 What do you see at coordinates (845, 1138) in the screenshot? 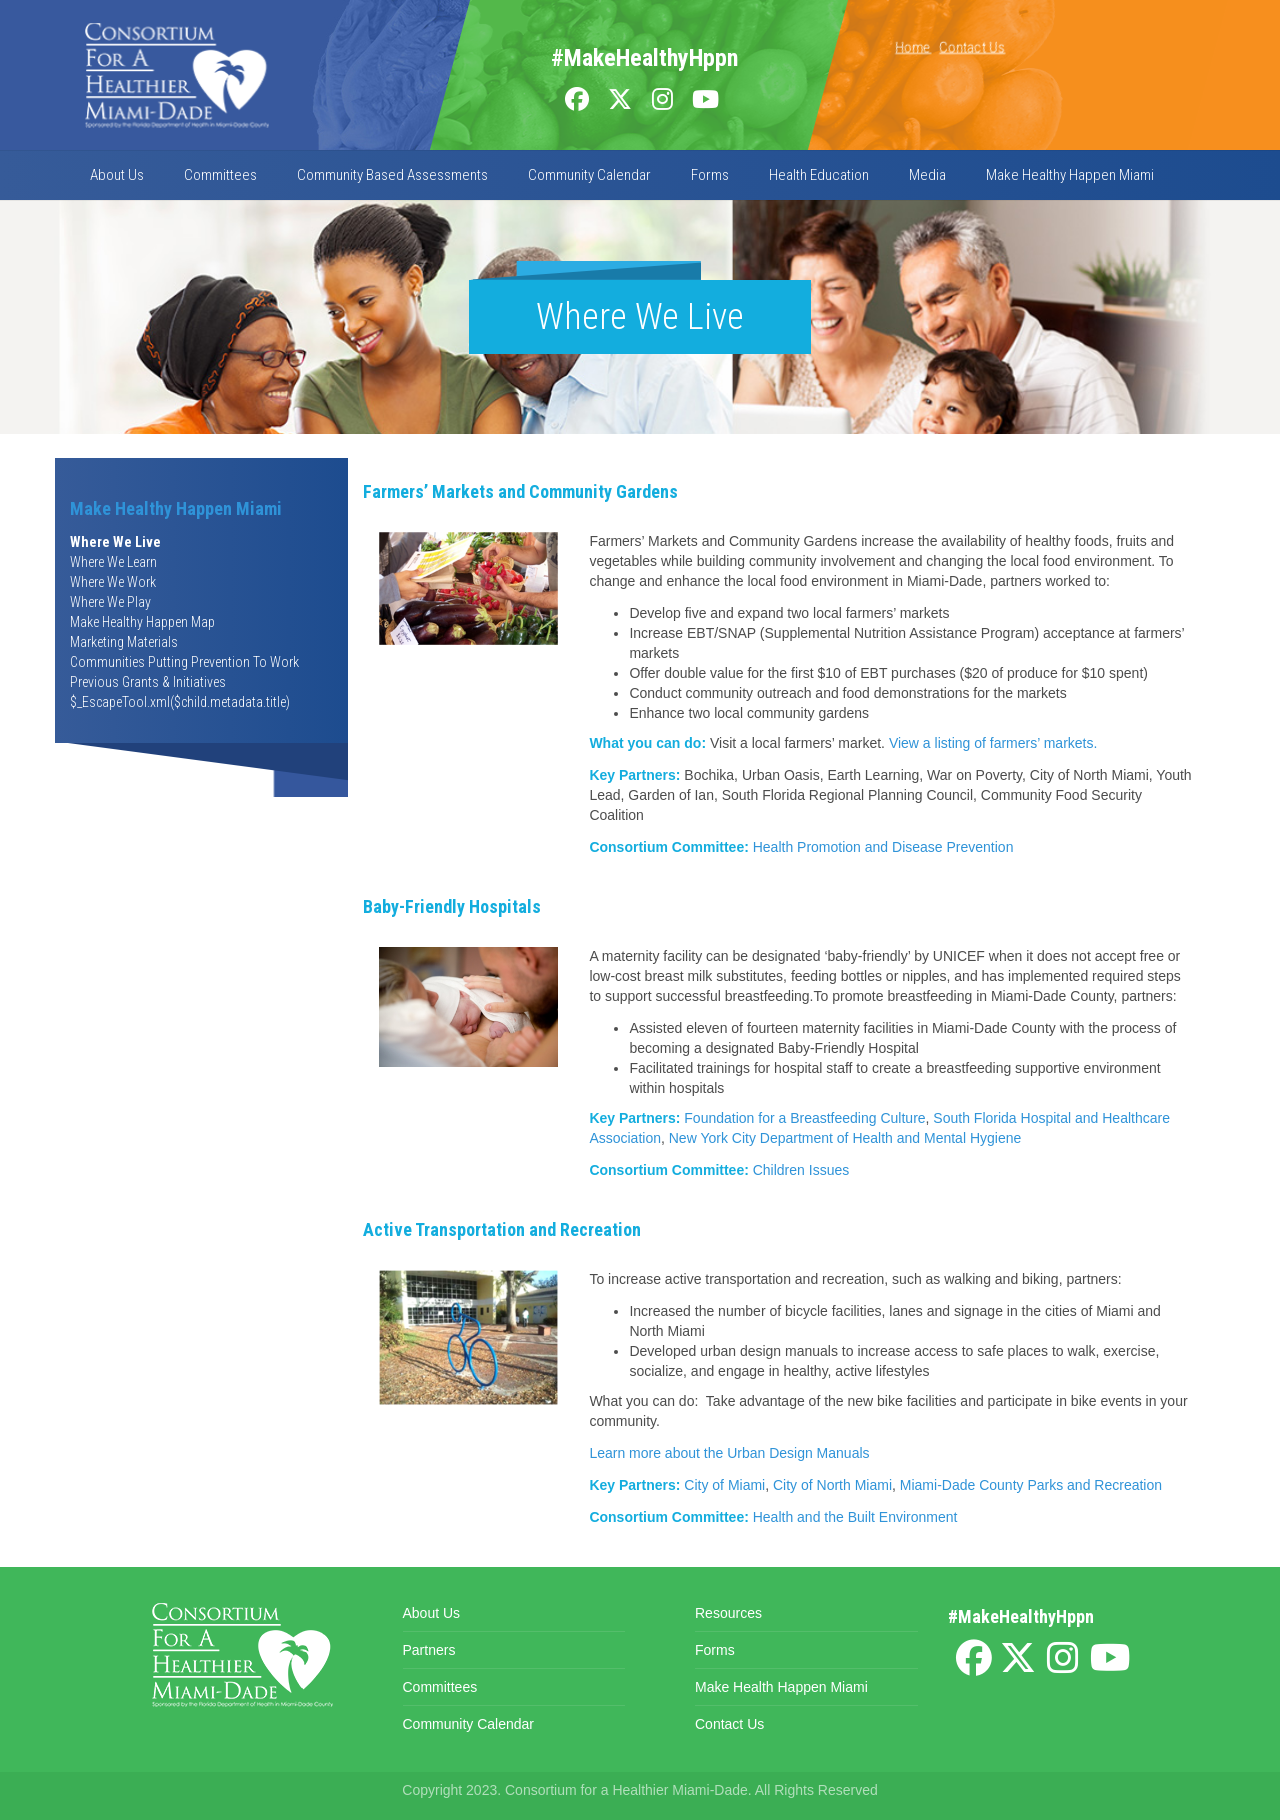
I see `New York City Department of Health and Mental Hygiene` at bounding box center [845, 1138].